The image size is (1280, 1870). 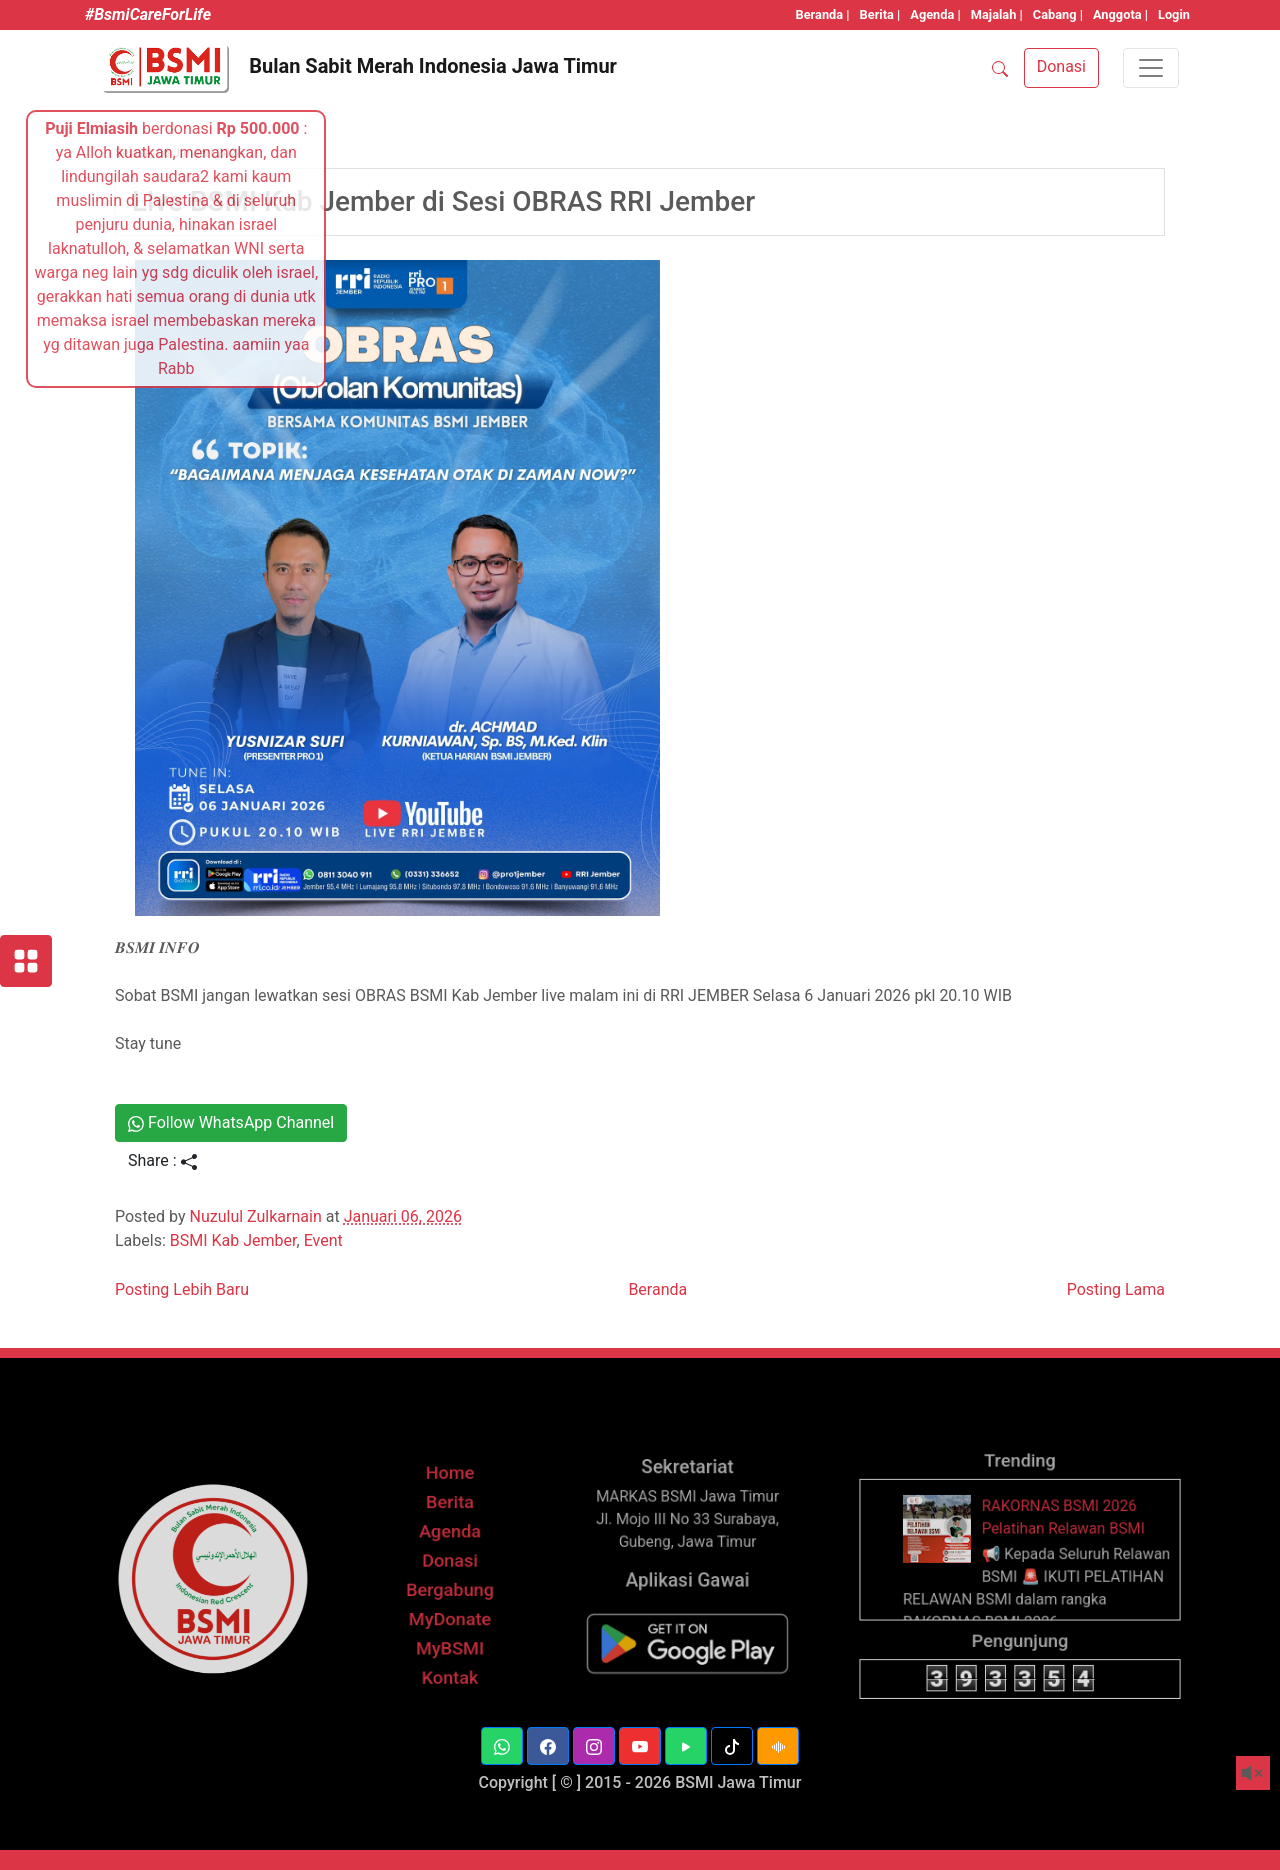 What do you see at coordinates (880, 14) in the screenshot?
I see `Berita |` at bounding box center [880, 14].